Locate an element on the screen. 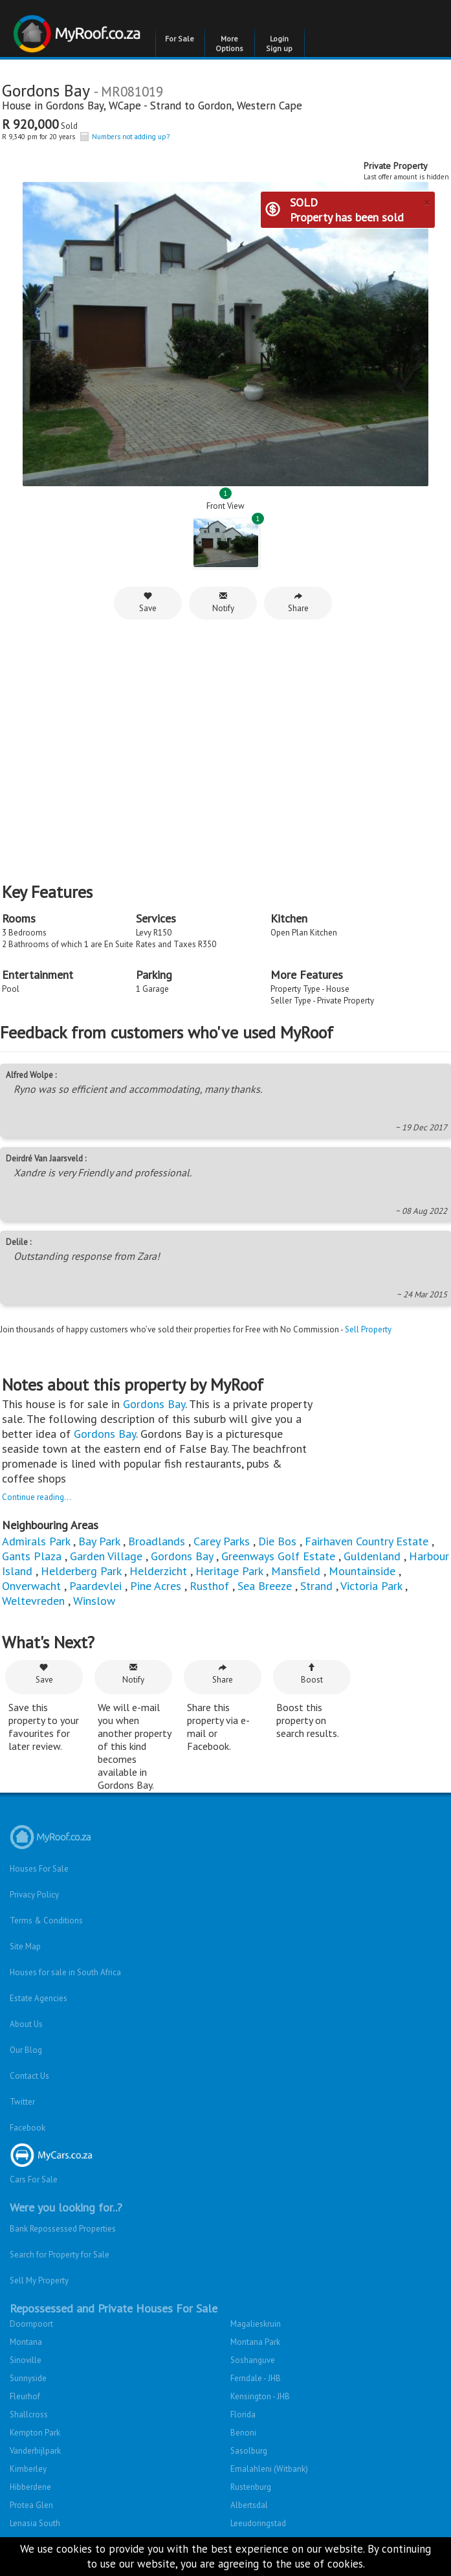 This screenshot has height=2576, width=451. Gordons Bay is located at coordinates (75, 105).